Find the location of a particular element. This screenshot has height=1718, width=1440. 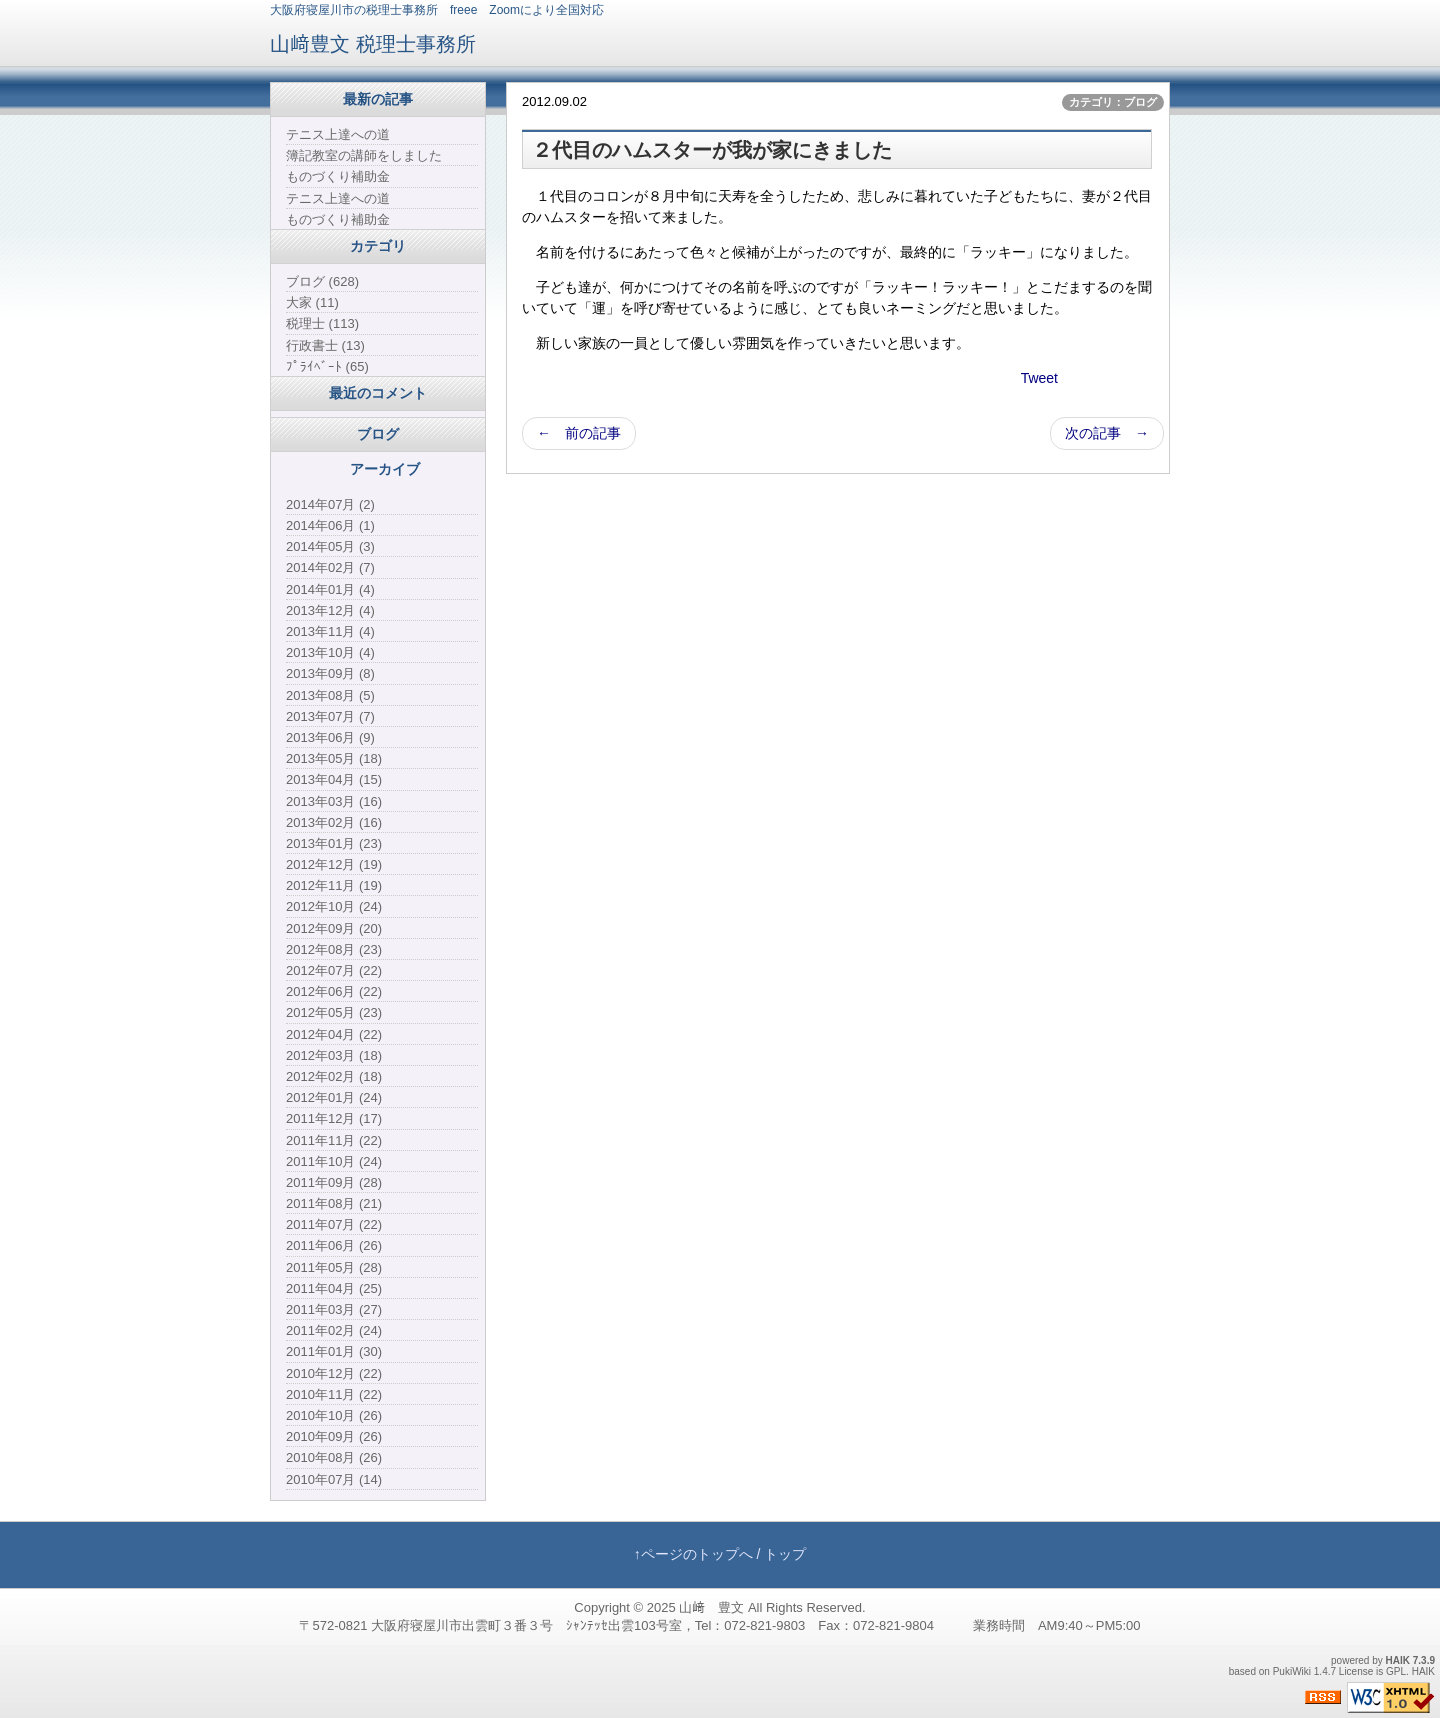

ものづくり補助金 is located at coordinates (338, 176).